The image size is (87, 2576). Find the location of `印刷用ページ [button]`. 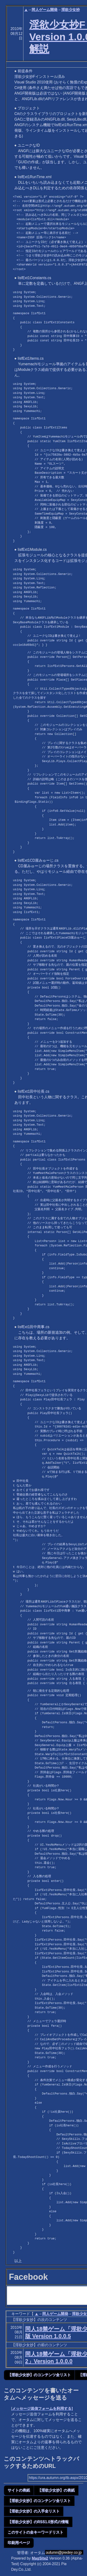

印刷用ページ [button] is located at coordinates (19, 2543).